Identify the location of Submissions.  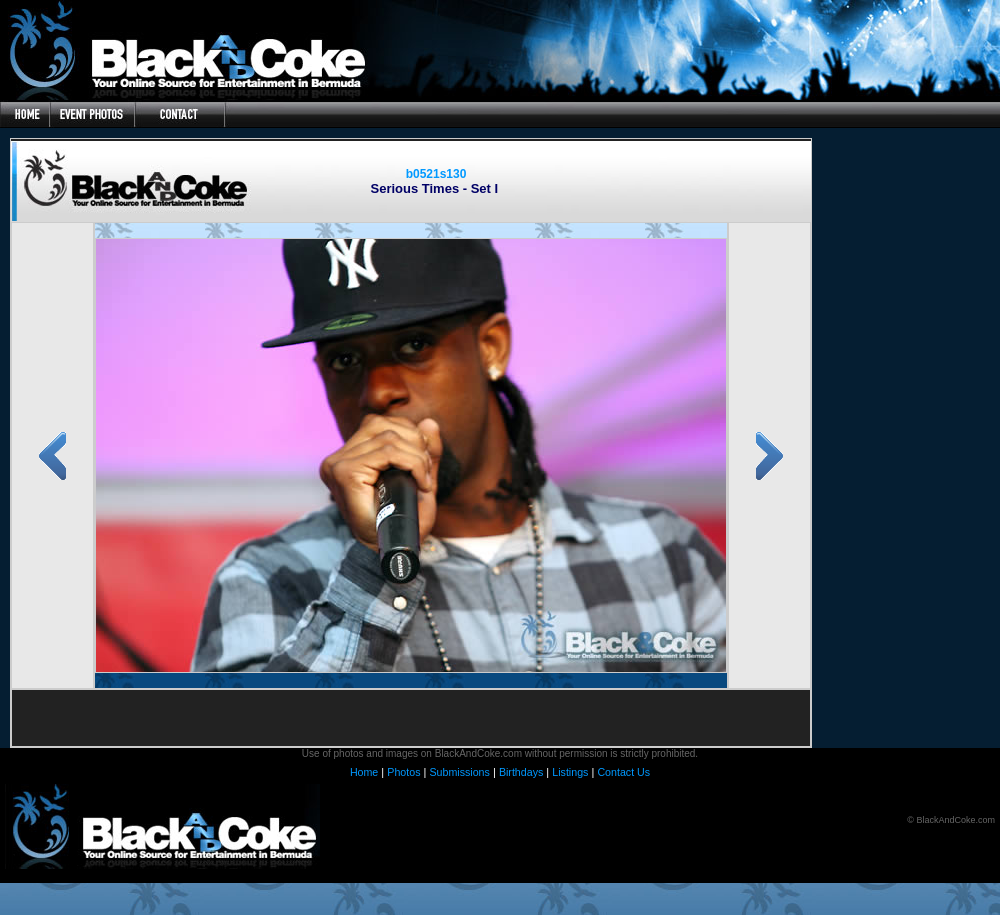
(459, 772).